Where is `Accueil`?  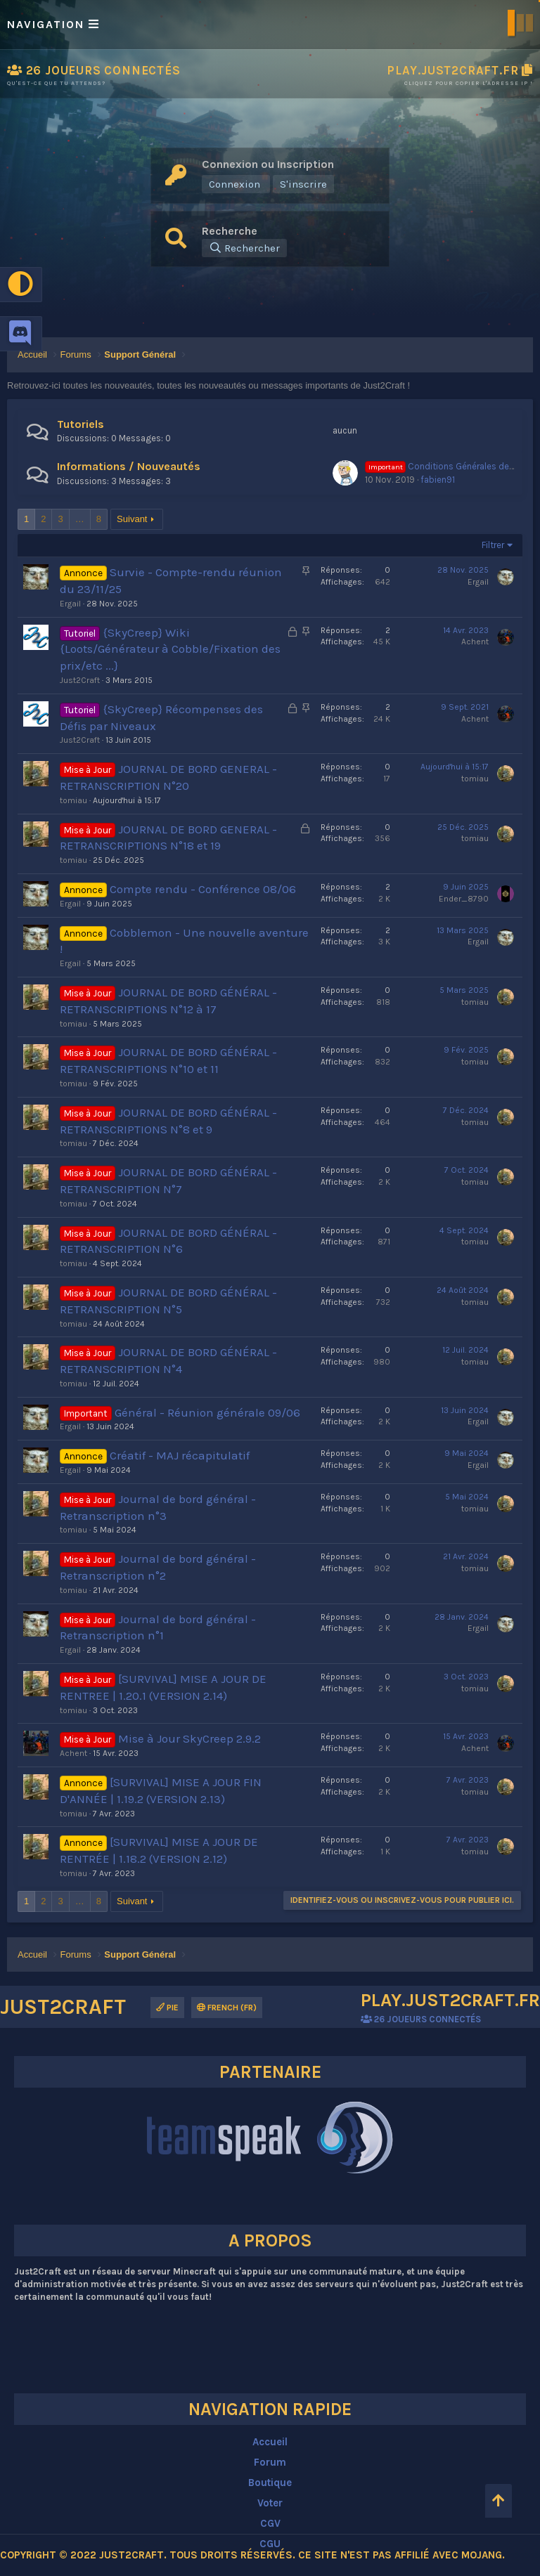
Accueil is located at coordinates (270, 2441).